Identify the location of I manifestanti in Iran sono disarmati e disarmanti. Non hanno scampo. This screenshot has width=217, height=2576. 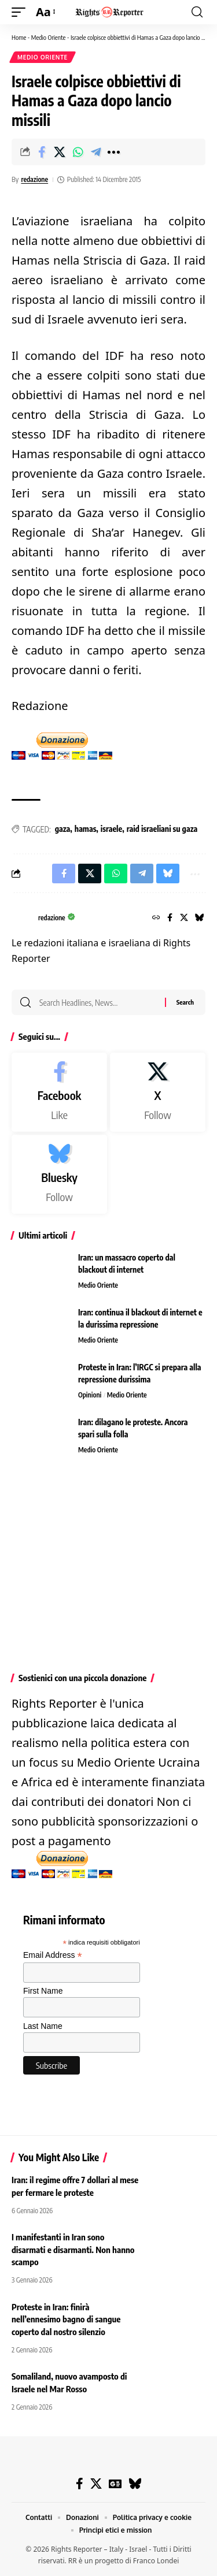
(73, 2250).